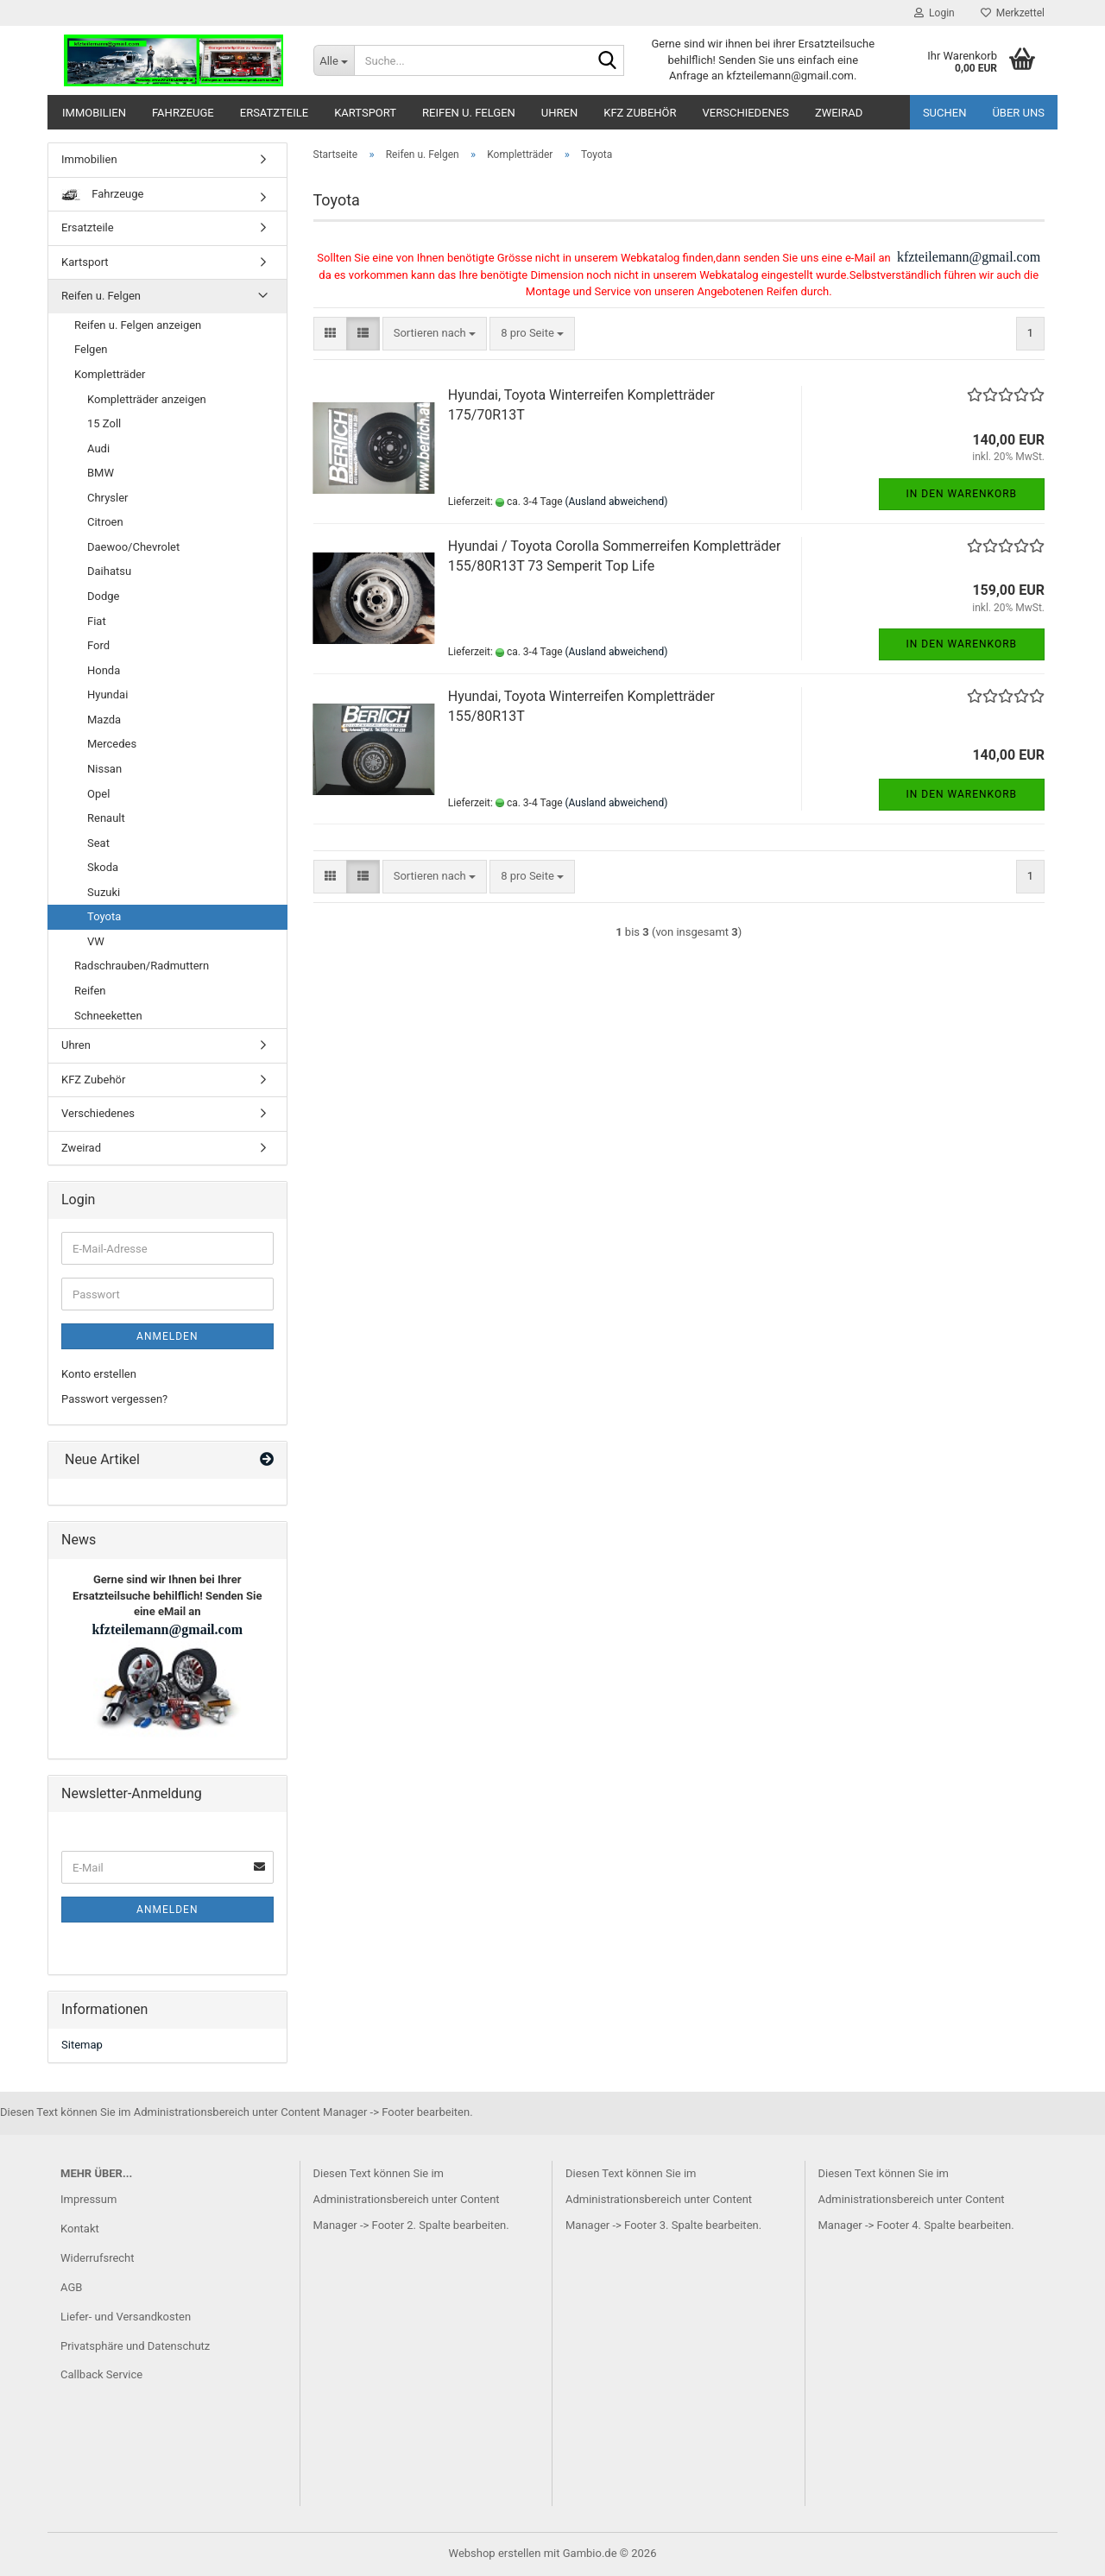  Describe the element at coordinates (88, 2199) in the screenshot. I see `Impressum` at that location.